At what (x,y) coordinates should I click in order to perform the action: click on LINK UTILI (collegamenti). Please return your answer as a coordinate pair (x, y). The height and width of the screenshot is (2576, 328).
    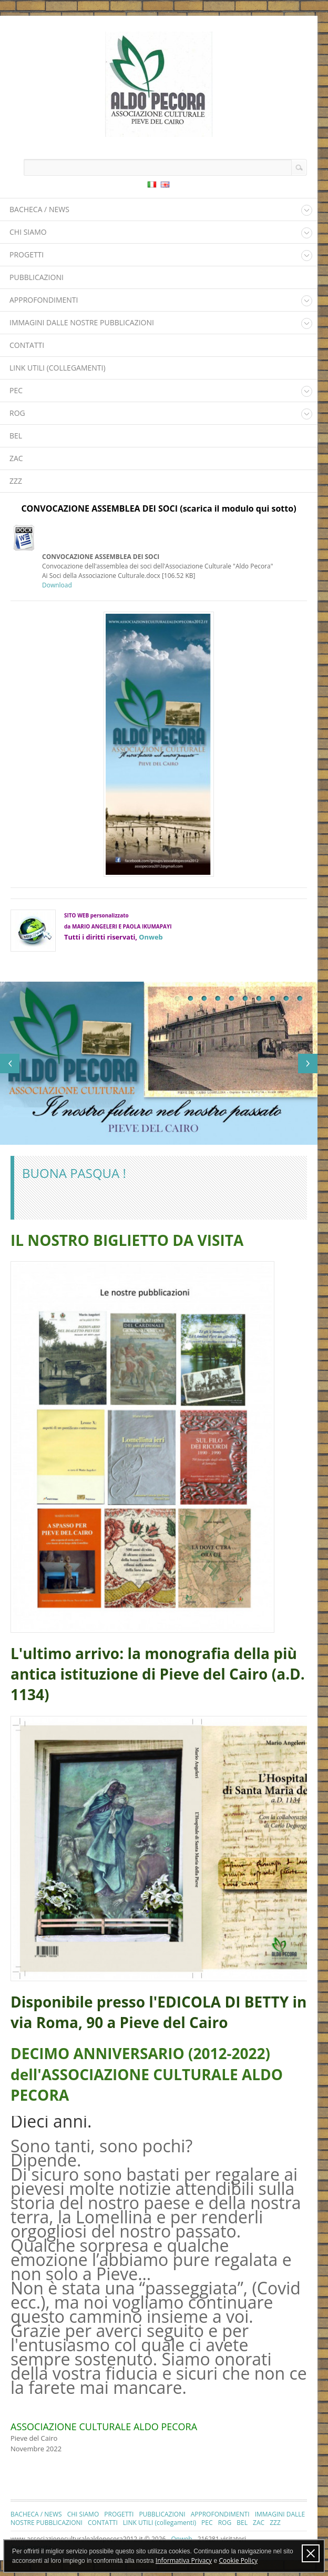
    Looking at the image, I should click on (57, 368).